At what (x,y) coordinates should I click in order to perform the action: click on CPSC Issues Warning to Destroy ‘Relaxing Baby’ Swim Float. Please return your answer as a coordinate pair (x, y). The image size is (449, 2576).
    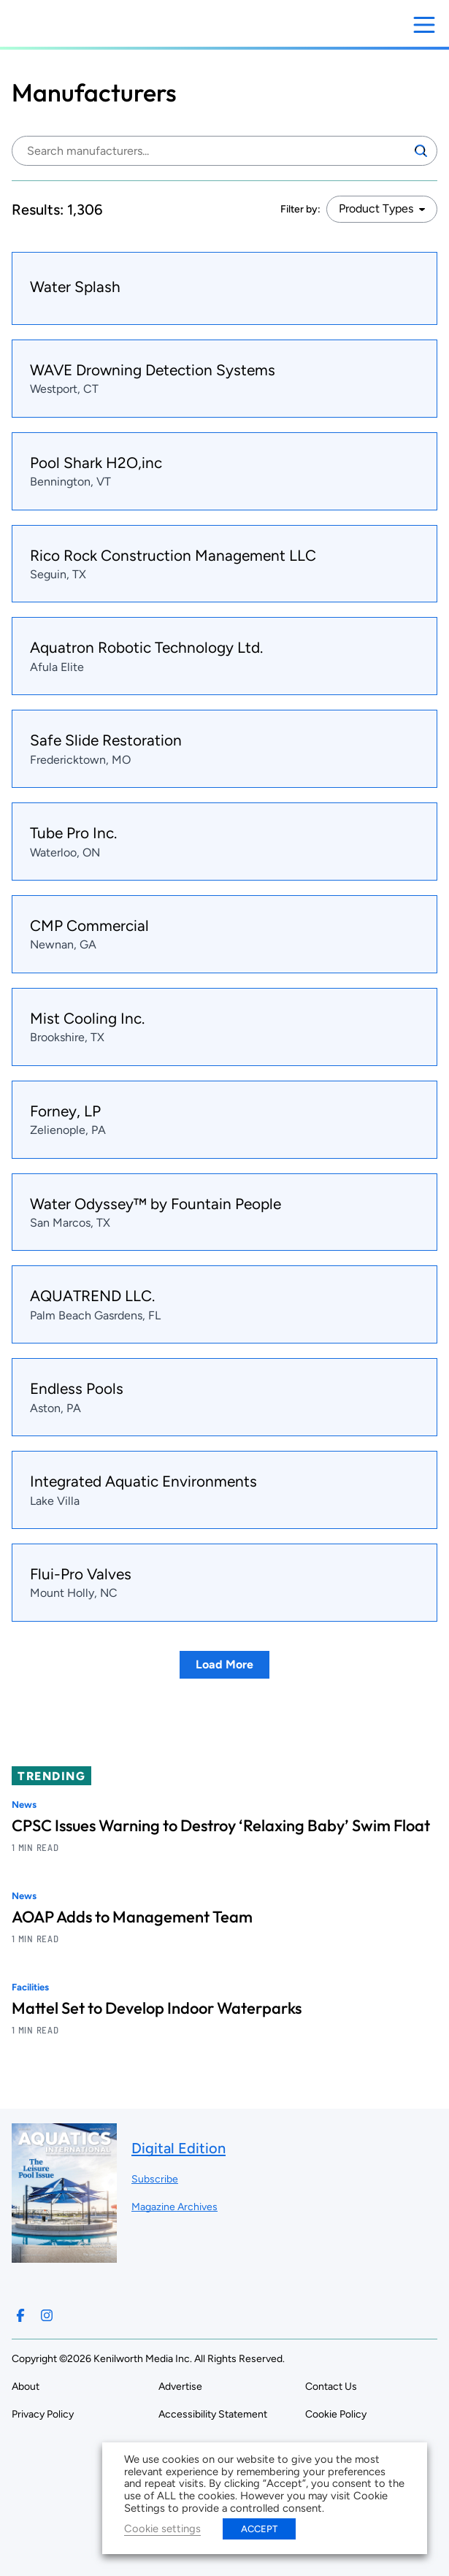
    Looking at the image, I should click on (221, 1825).